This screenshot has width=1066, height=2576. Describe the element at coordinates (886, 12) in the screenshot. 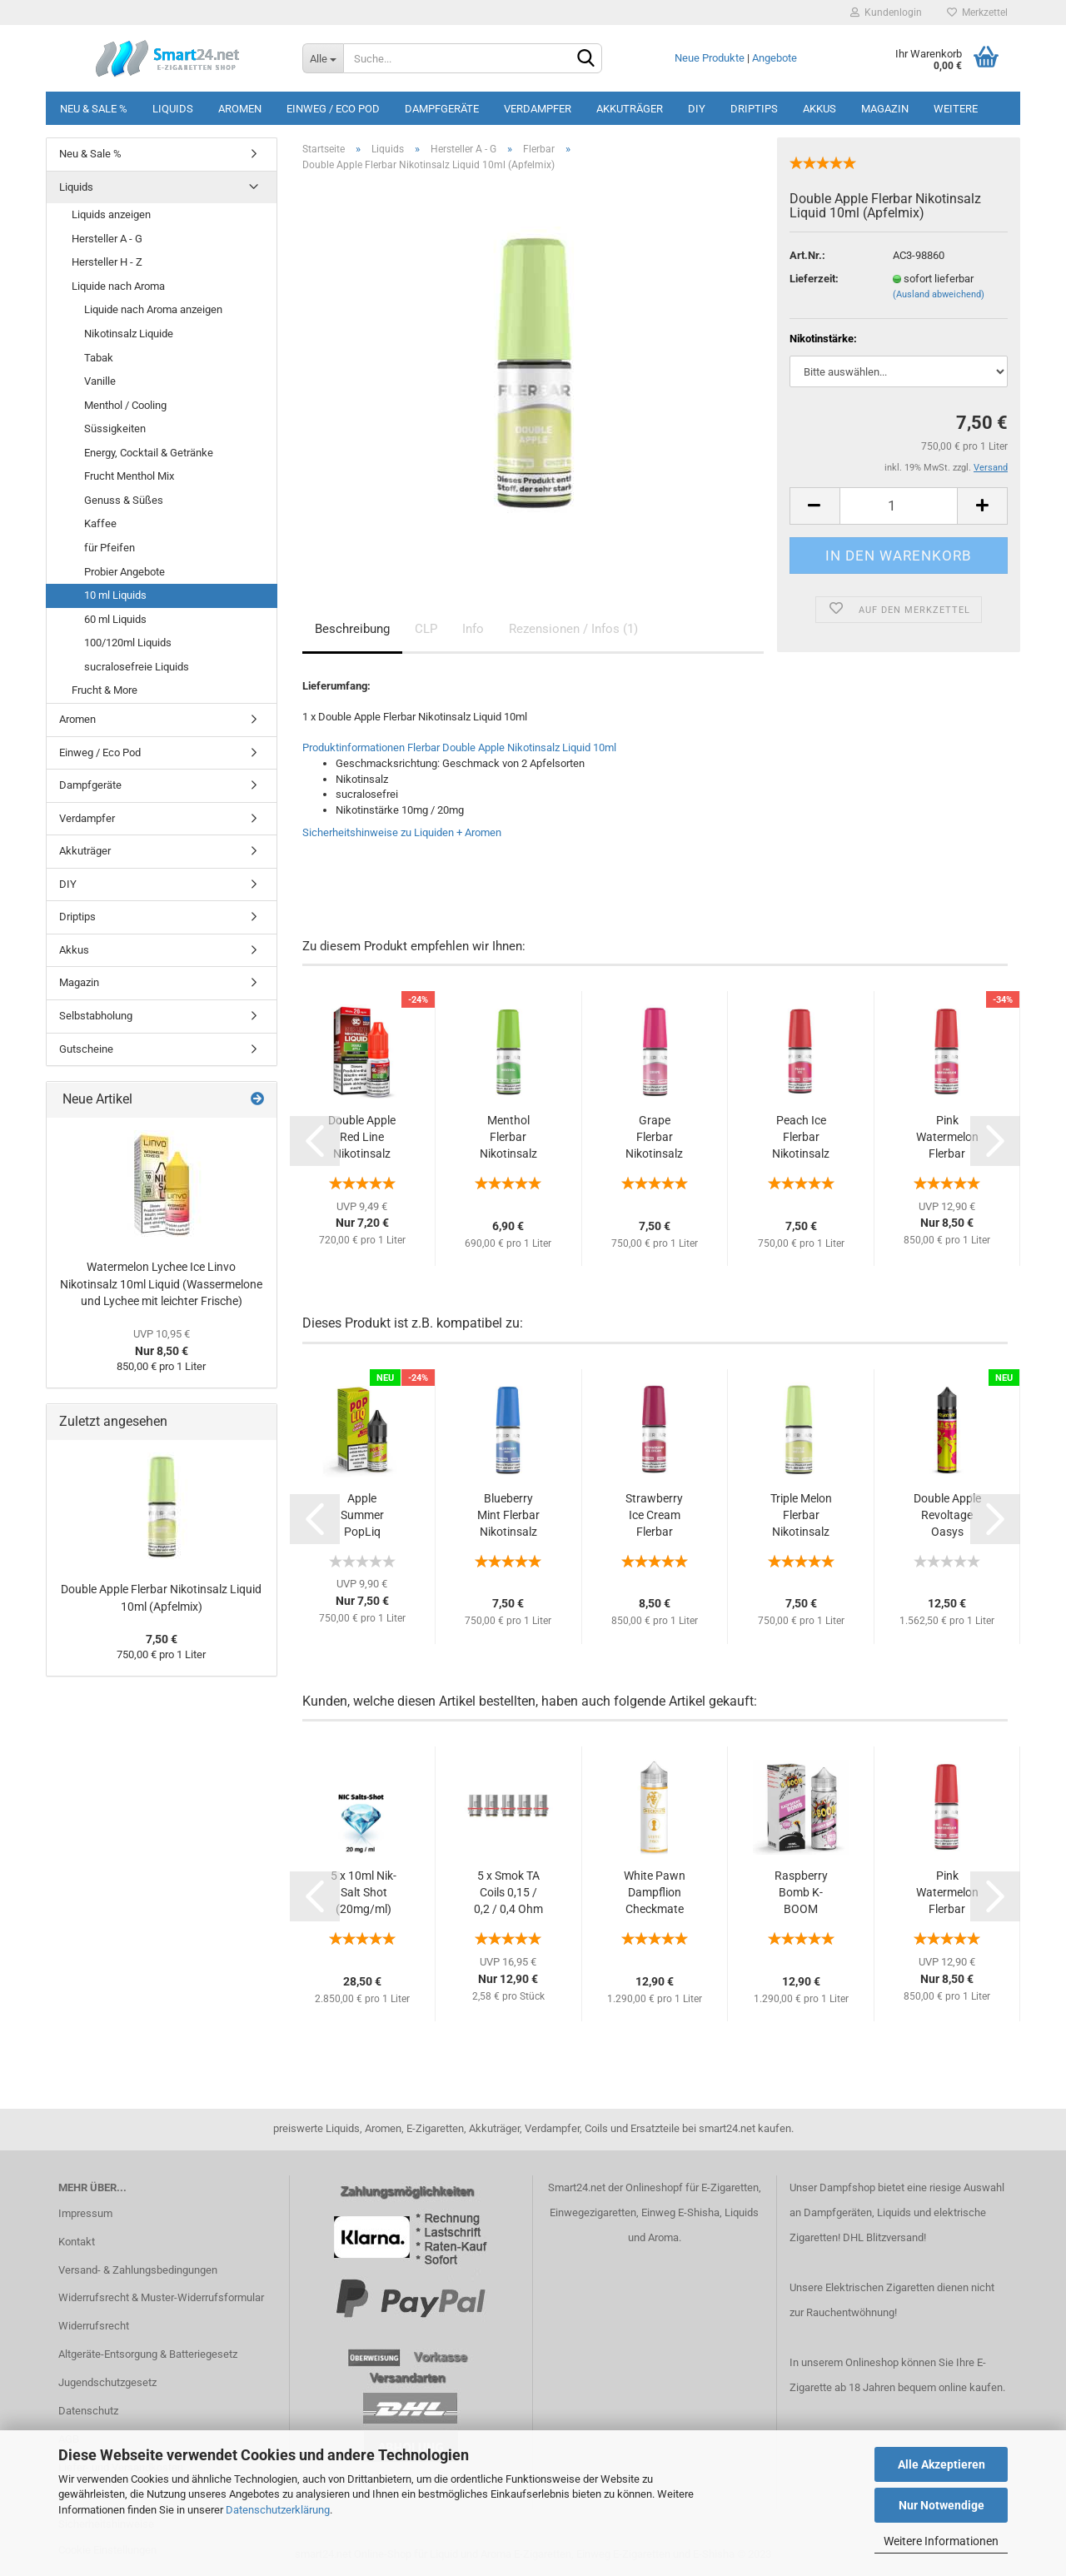

I see `Kundenlogin` at that location.